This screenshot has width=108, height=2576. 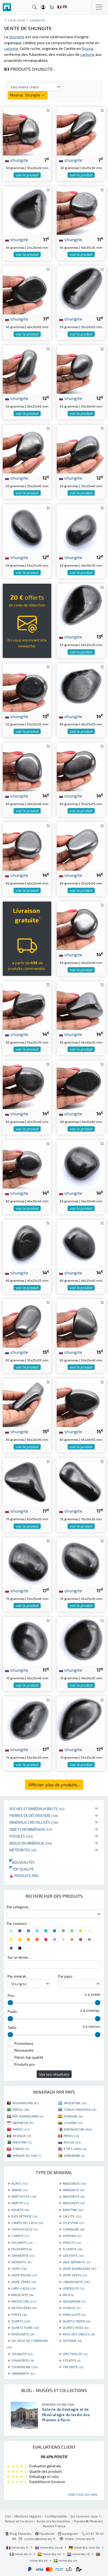 What do you see at coordinates (74, 2314) in the screenshot?
I see `PYROLUSITE` at bounding box center [74, 2314].